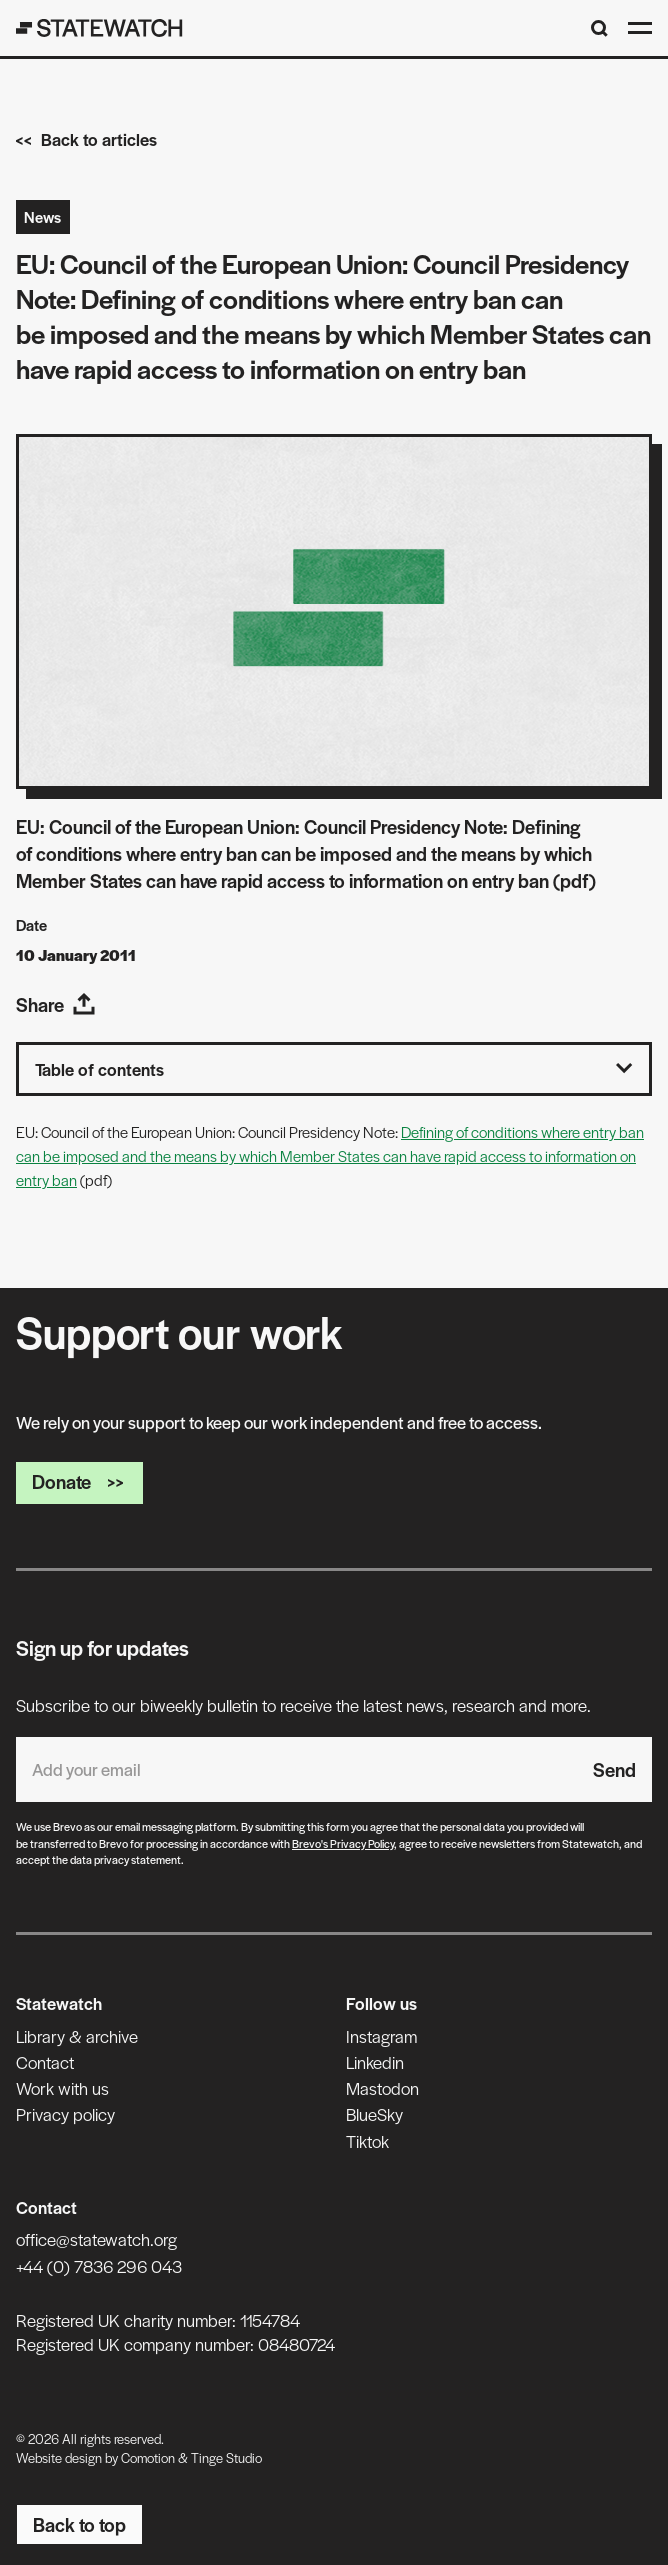 The width and height of the screenshot is (668, 2565). I want to click on Privacy policy, so click(65, 2114).